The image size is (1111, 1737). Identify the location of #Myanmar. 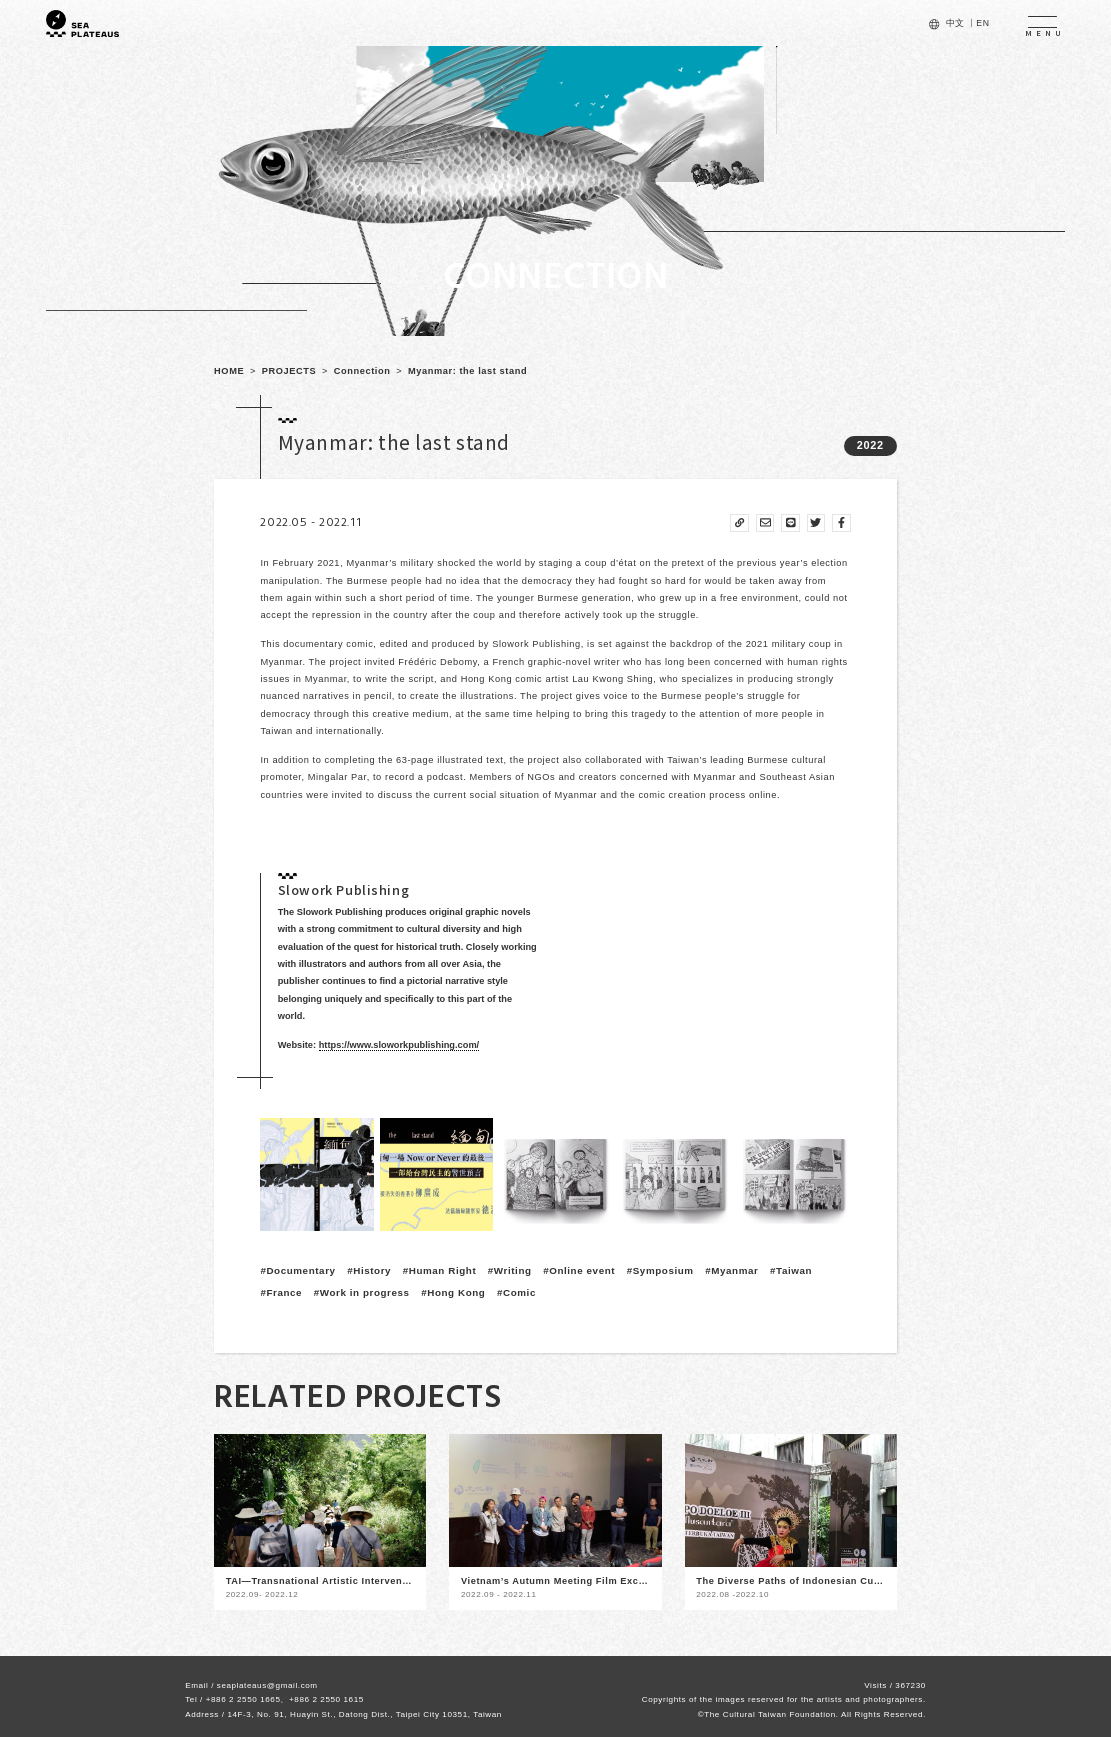
(731, 1270).